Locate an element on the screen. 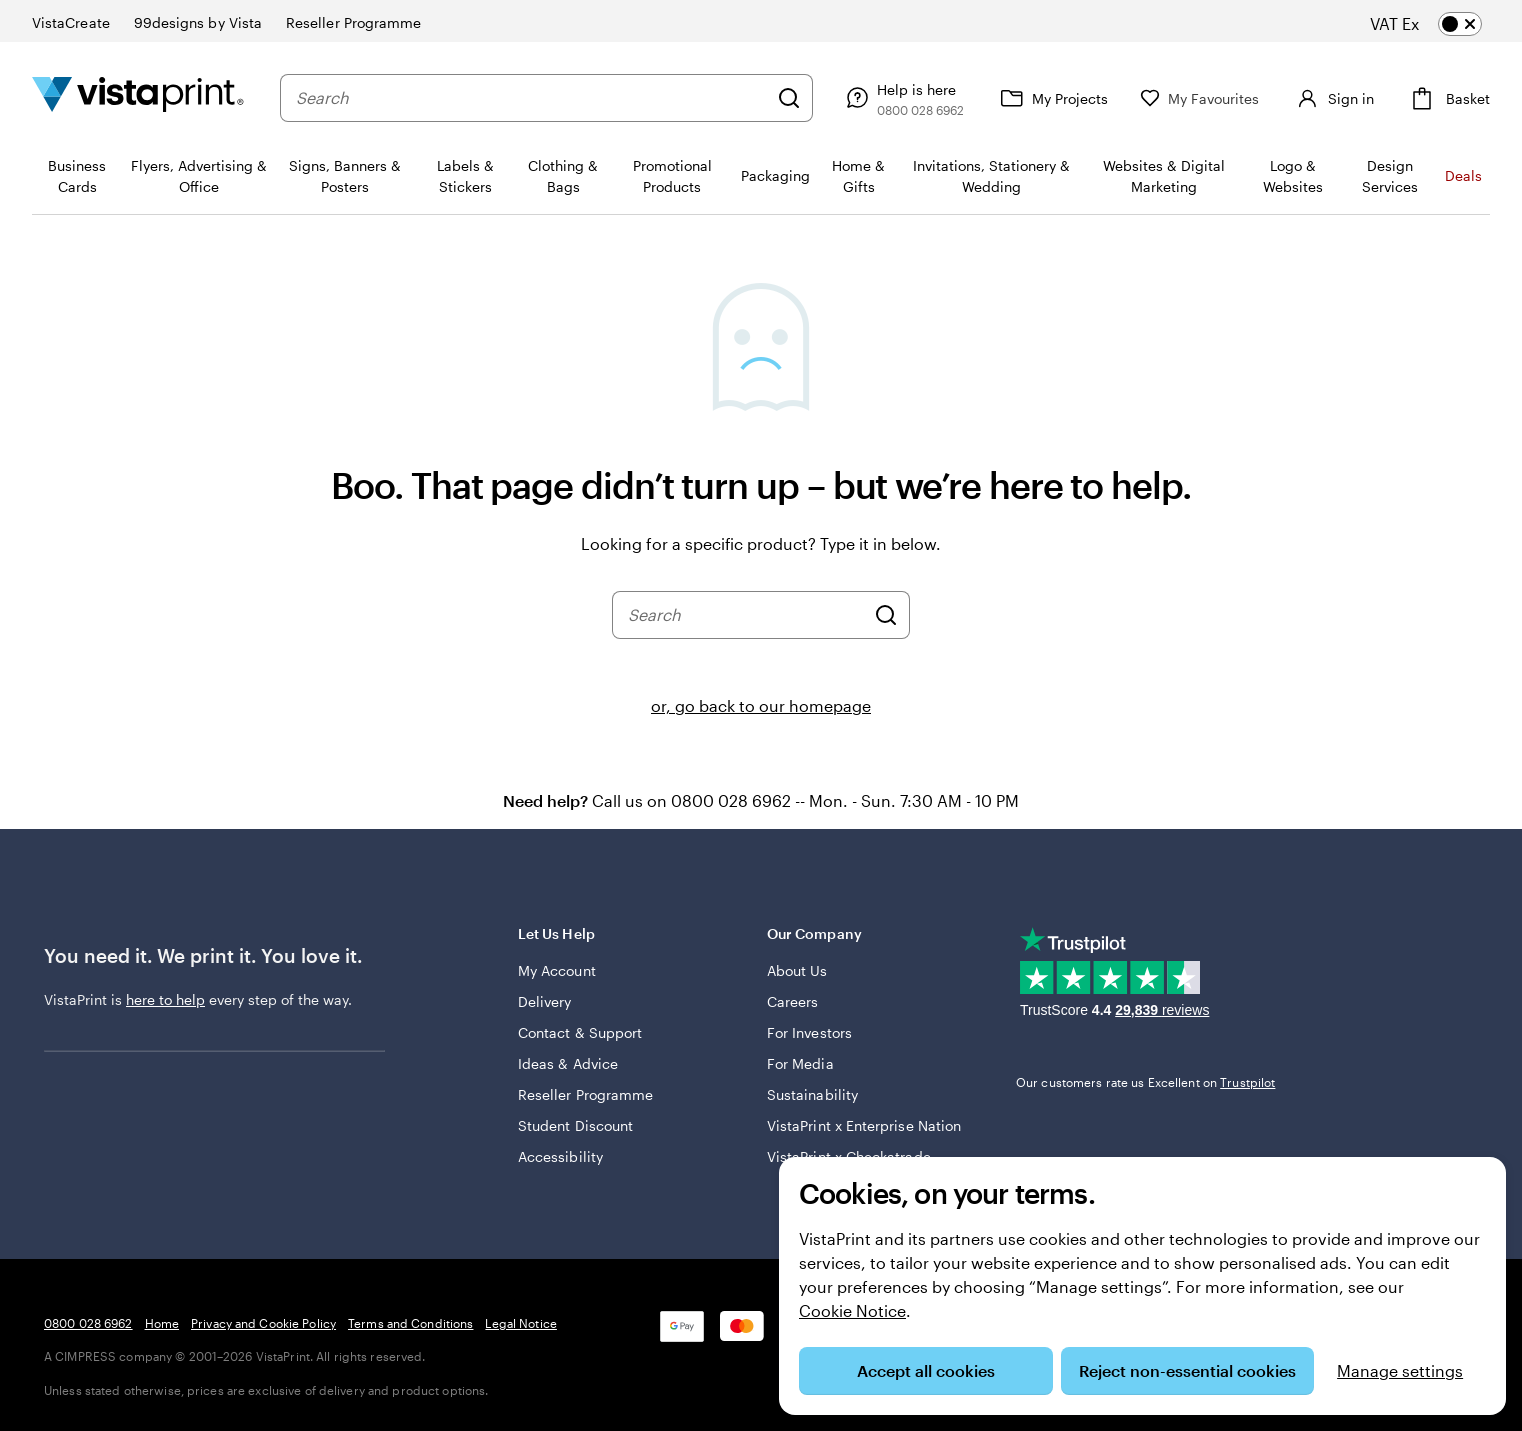 The height and width of the screenshot is (1431, 1522). Legal Notice is located at coordinates (520, 1323).